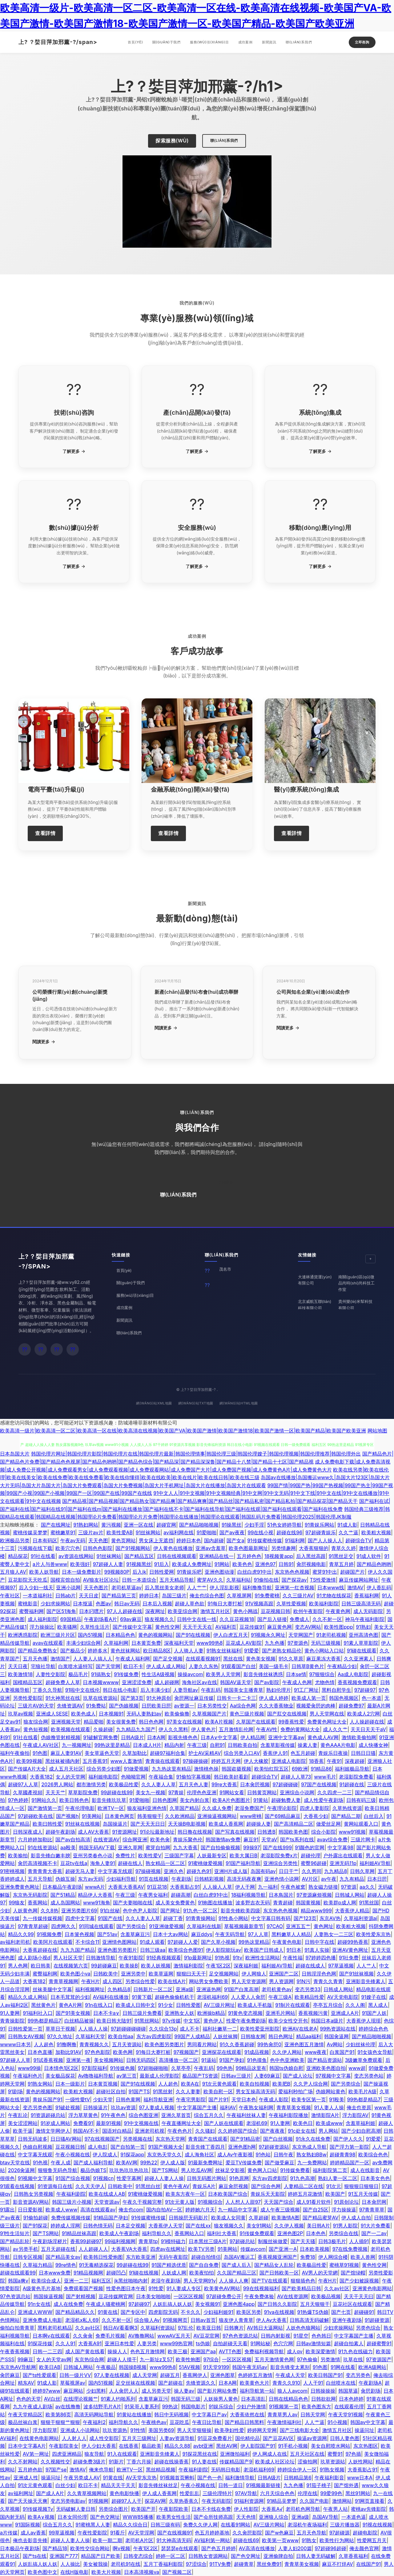 The height and width of the screenshot is (2576, 394). Describe the element at coordinates (149, 2131) in the screenshot. I see `亚洲老司机视` at that location.